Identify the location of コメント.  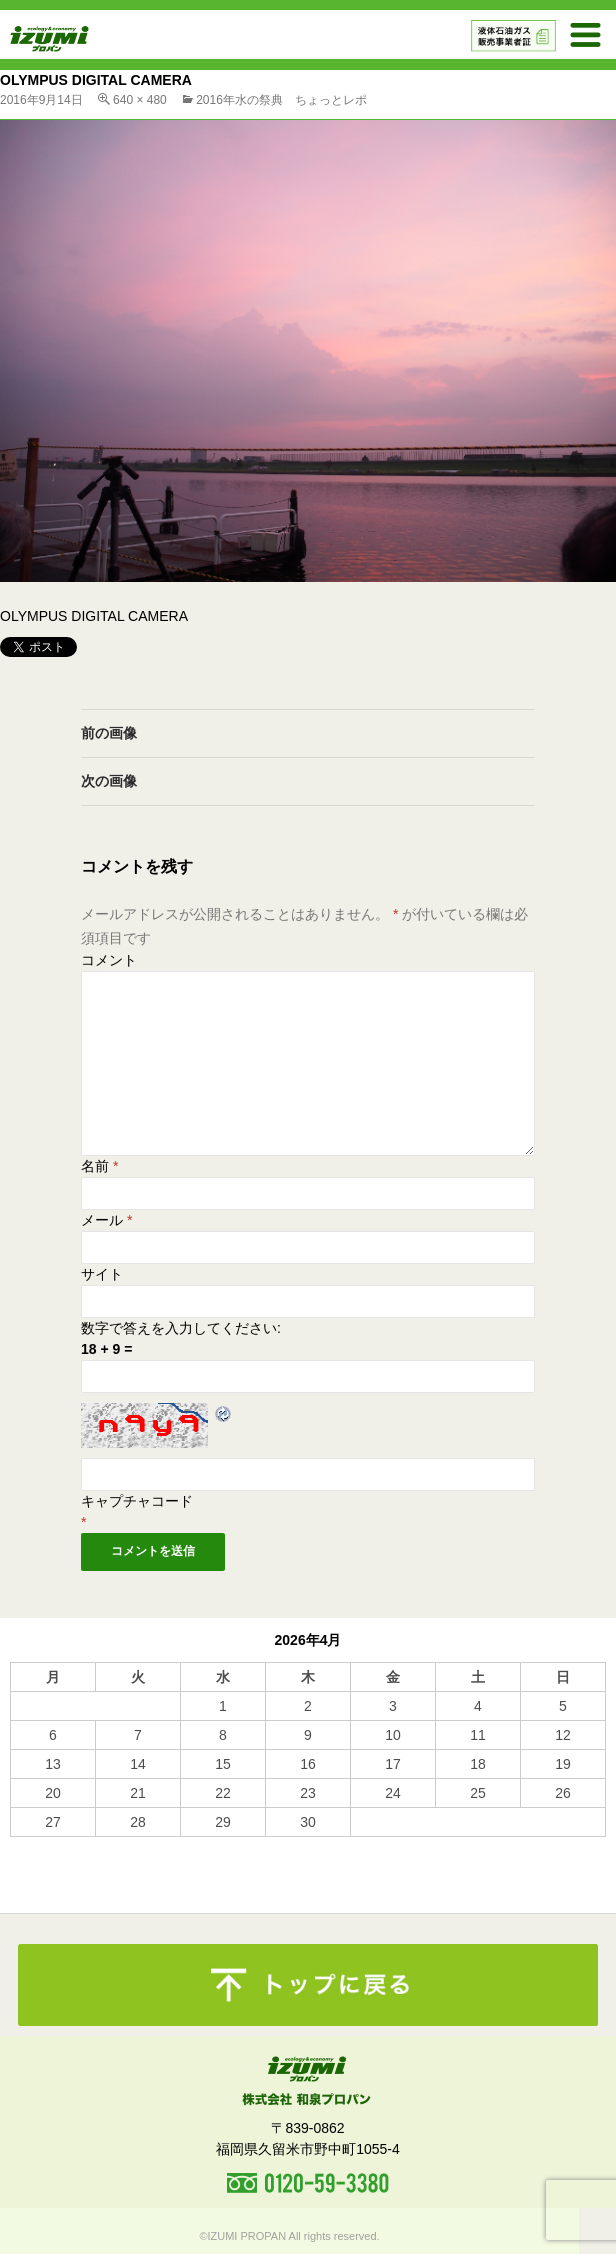
(109, 960).